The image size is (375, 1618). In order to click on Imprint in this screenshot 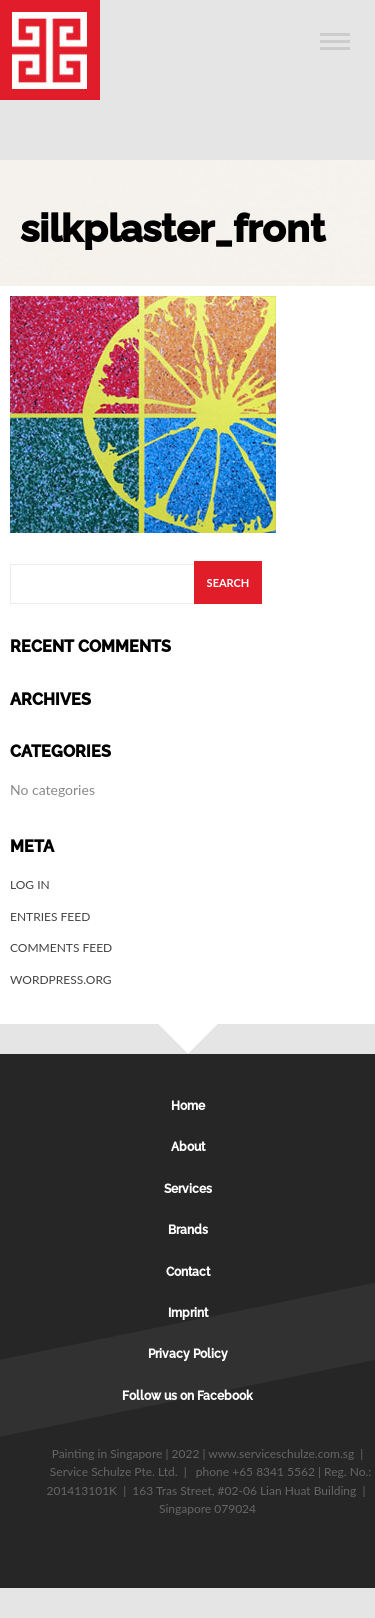, I will do `click(188, 1313)`.